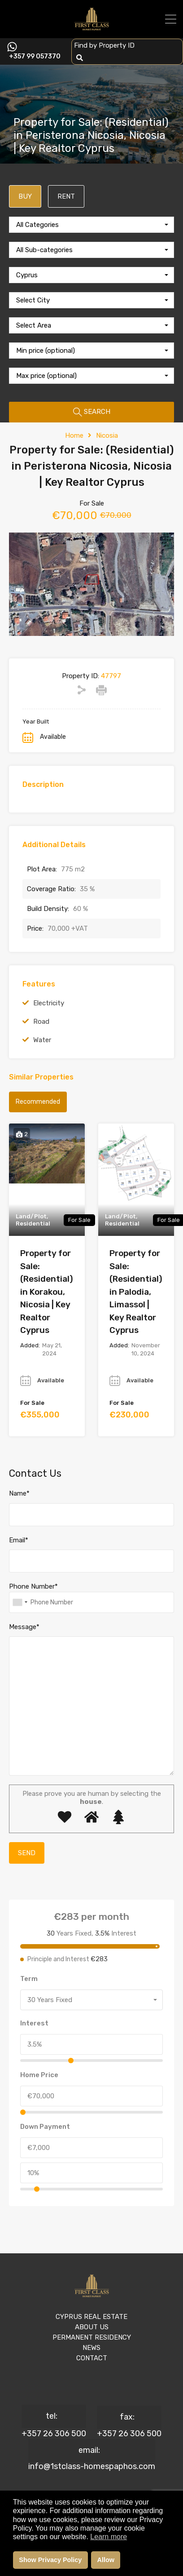 The image size is (183, 2576). What do you see at coordinates (19, 1493) in the screenshot?
I see `Name*` at bounding box center [19, 1493].